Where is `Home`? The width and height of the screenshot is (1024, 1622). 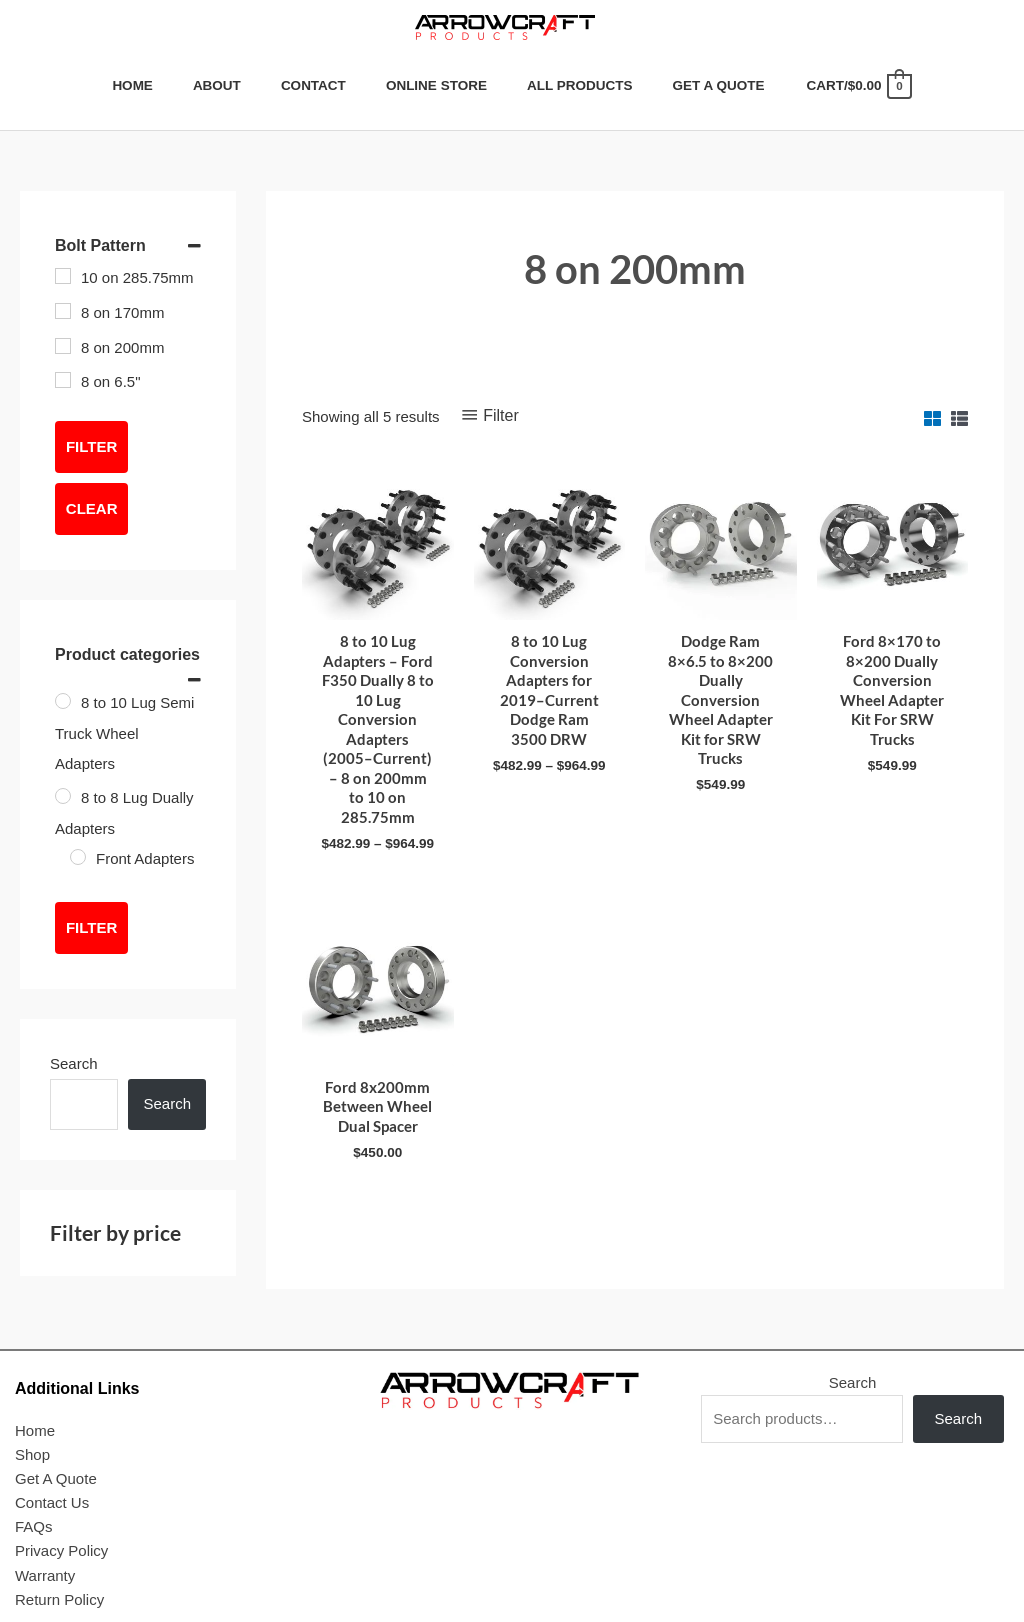
Home is located at coordinates (35, 1430).